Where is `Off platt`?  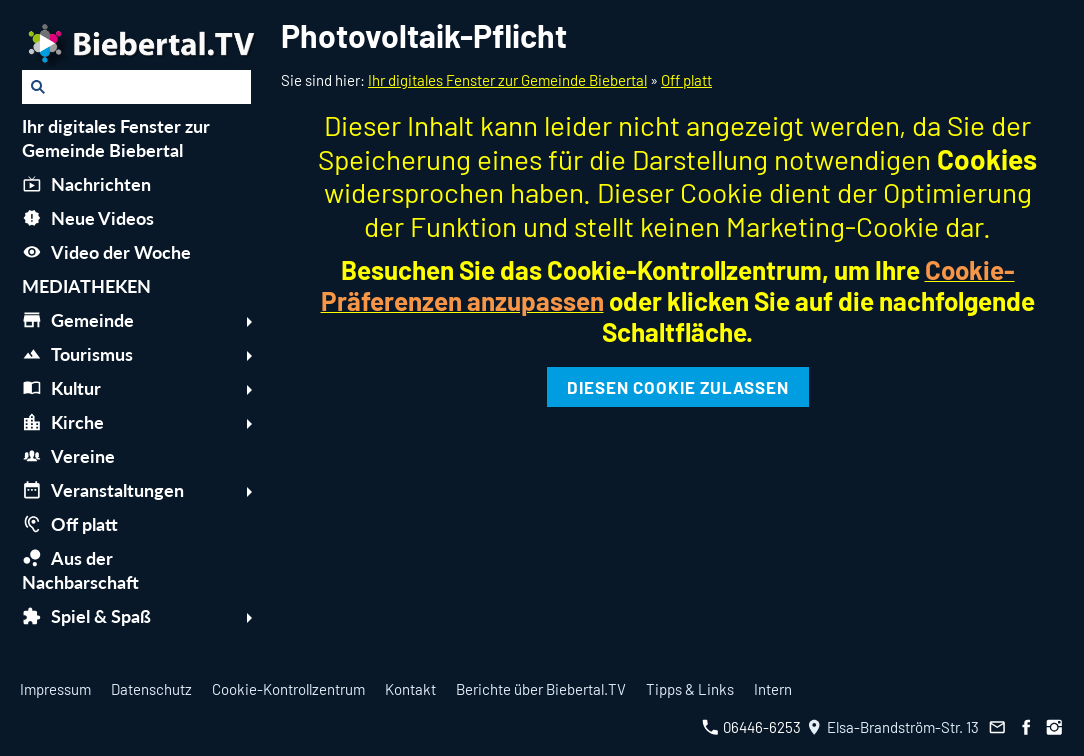 Off platt is located at coordinates (686, 80).